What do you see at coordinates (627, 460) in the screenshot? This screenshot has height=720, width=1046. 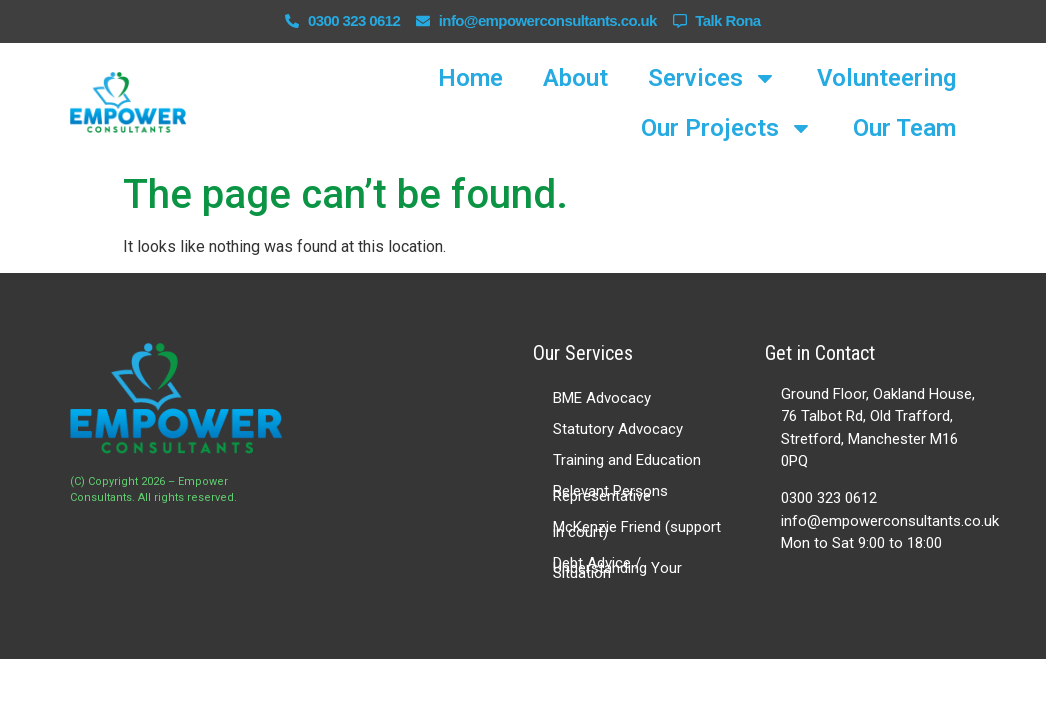 I see `Training and Education` at bounding box center [627, 460].